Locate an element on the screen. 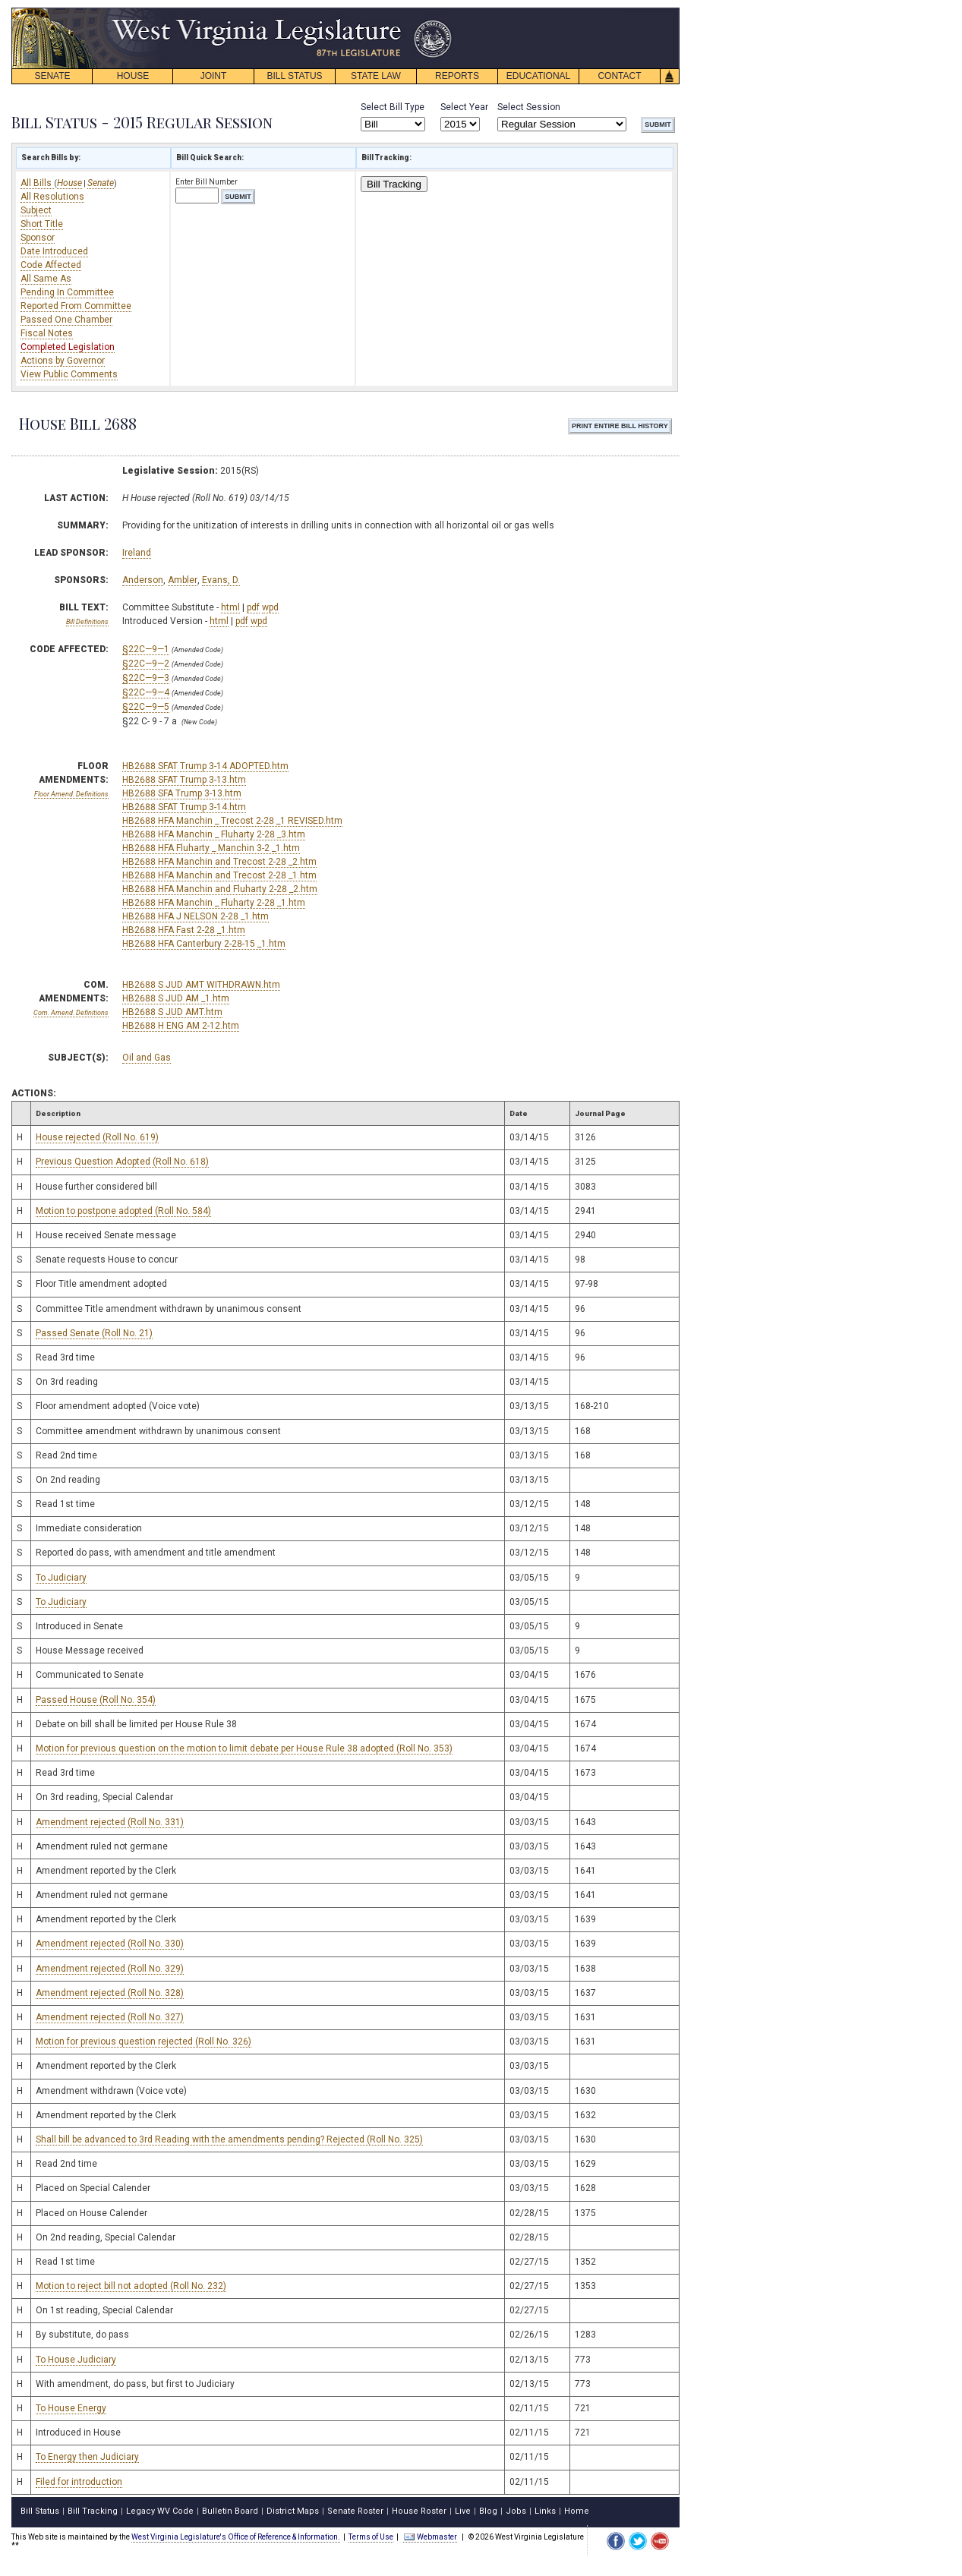 This screenshot has height=2576, width=962. HB2688 HFA Manchin and Trecost 2-28 _1.htm is located at coordinates (219, 875).